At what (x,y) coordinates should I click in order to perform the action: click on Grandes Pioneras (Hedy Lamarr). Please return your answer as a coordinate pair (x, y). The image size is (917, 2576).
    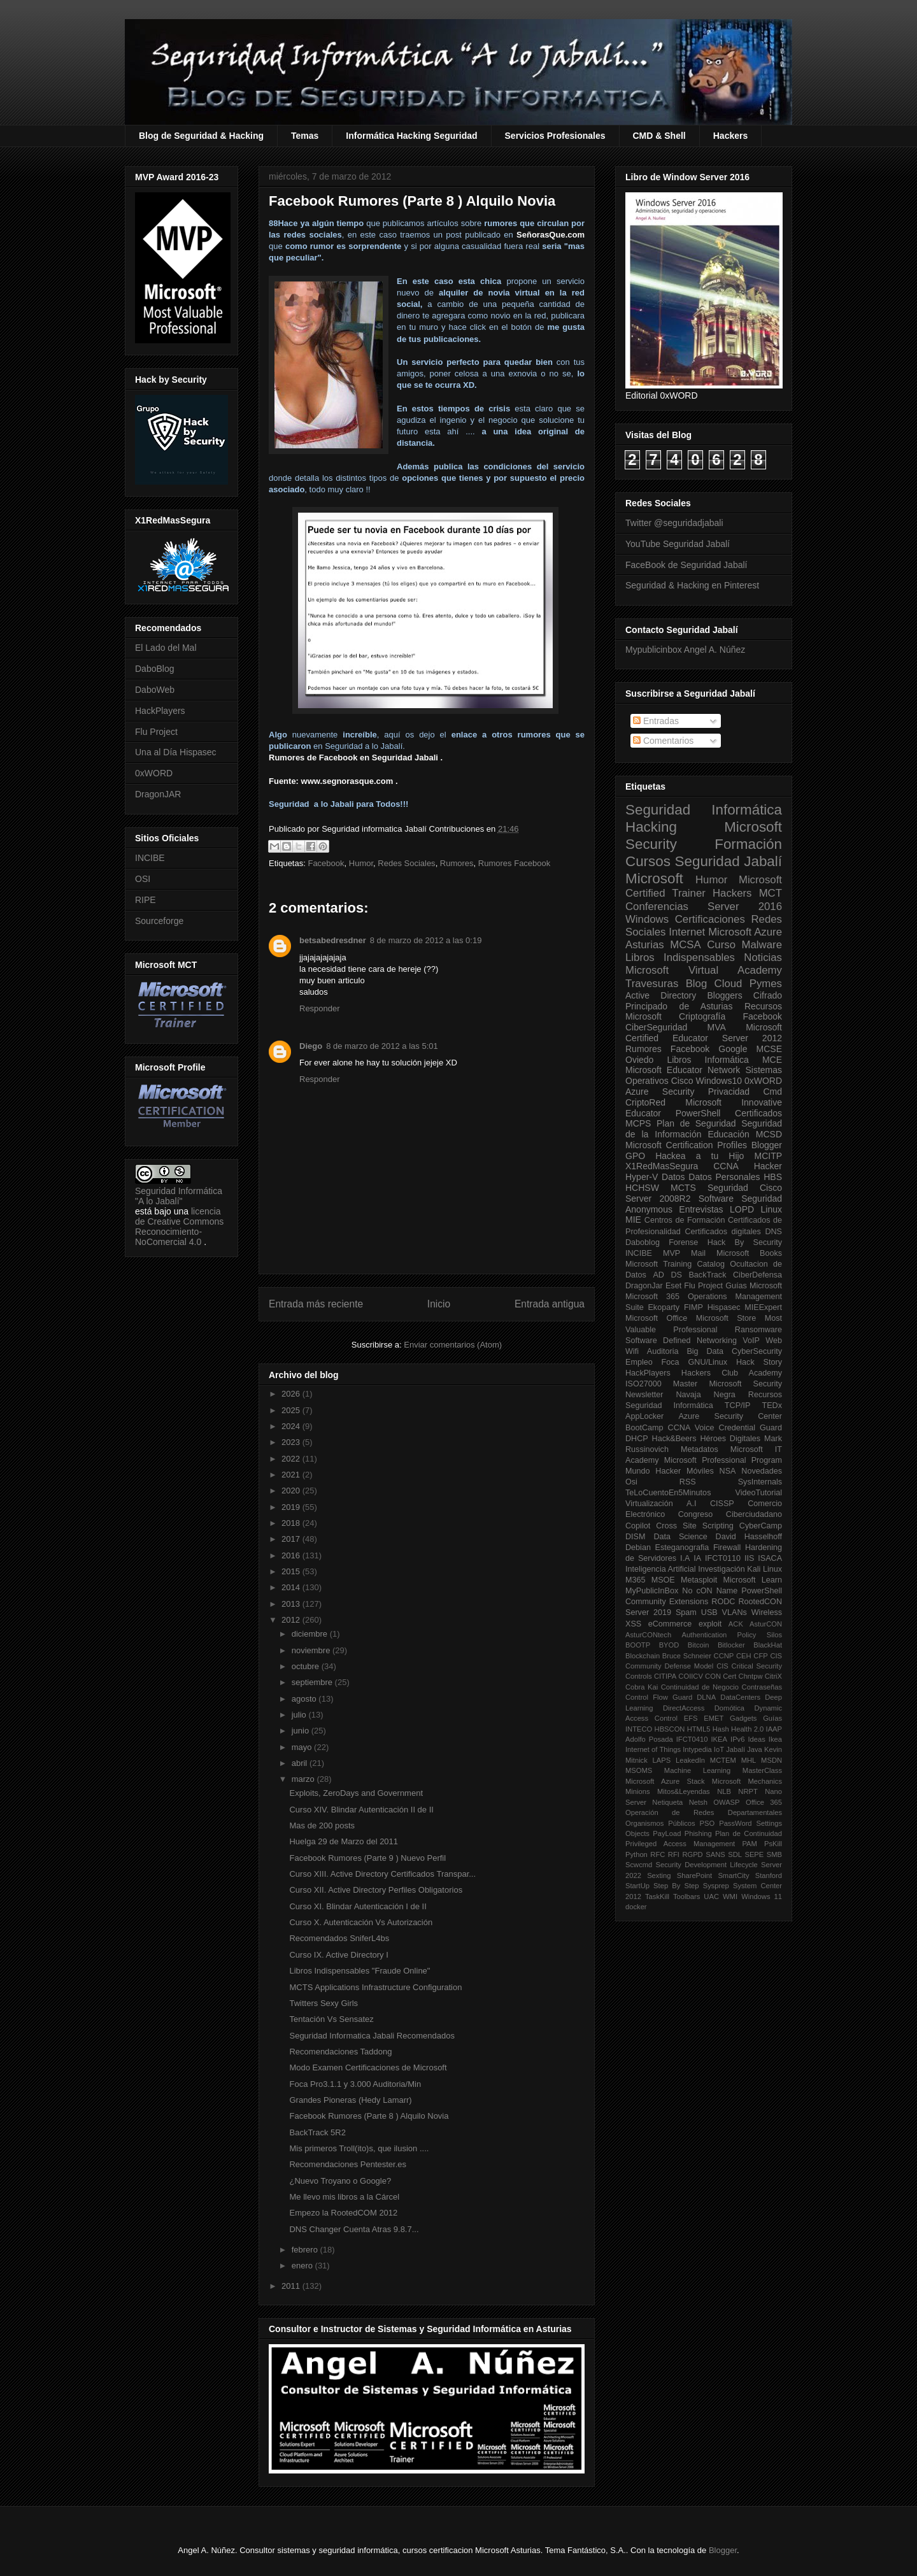
    Looking at the image, I should click on (350, 2100).